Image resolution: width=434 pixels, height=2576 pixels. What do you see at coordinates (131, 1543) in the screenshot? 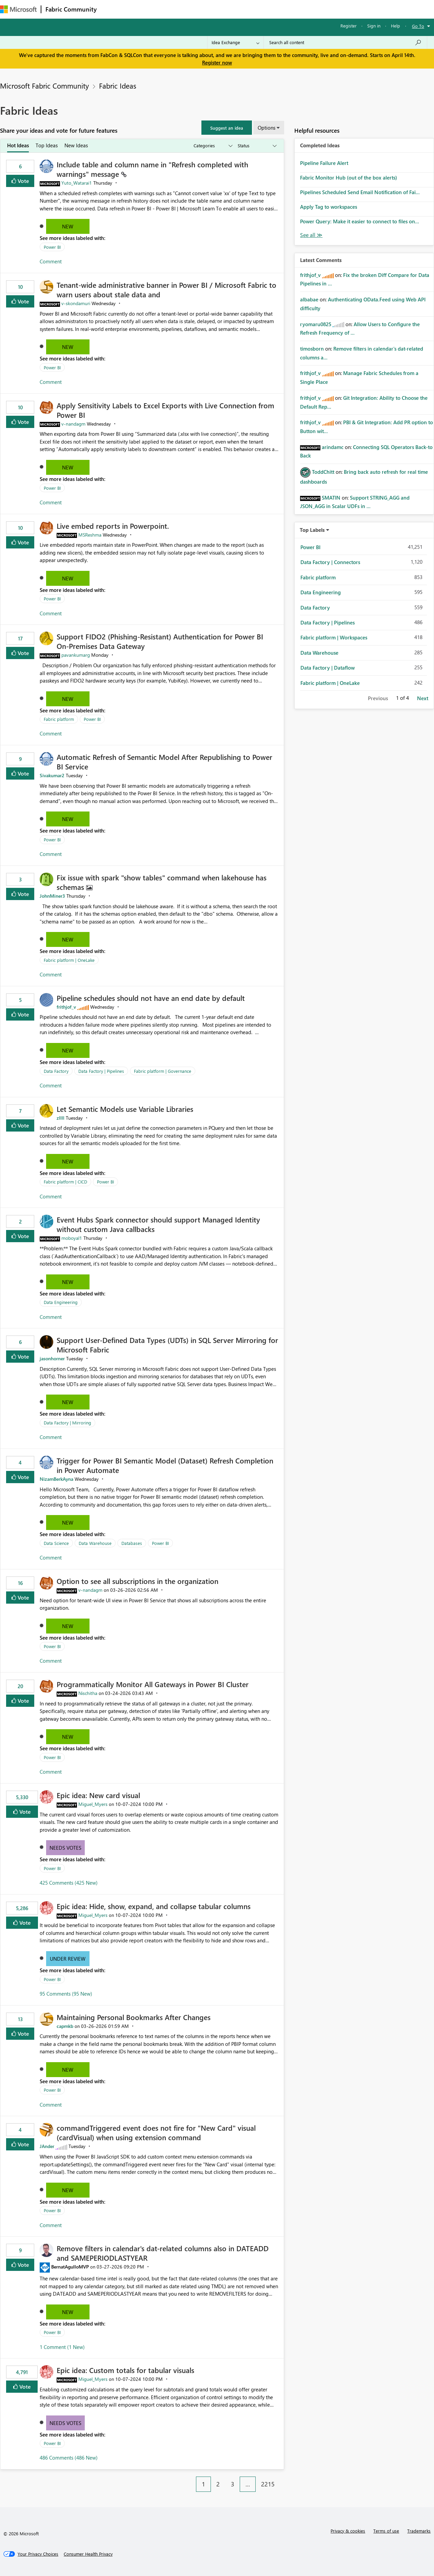
I see `Databases` at bounding box center [131, 1543].